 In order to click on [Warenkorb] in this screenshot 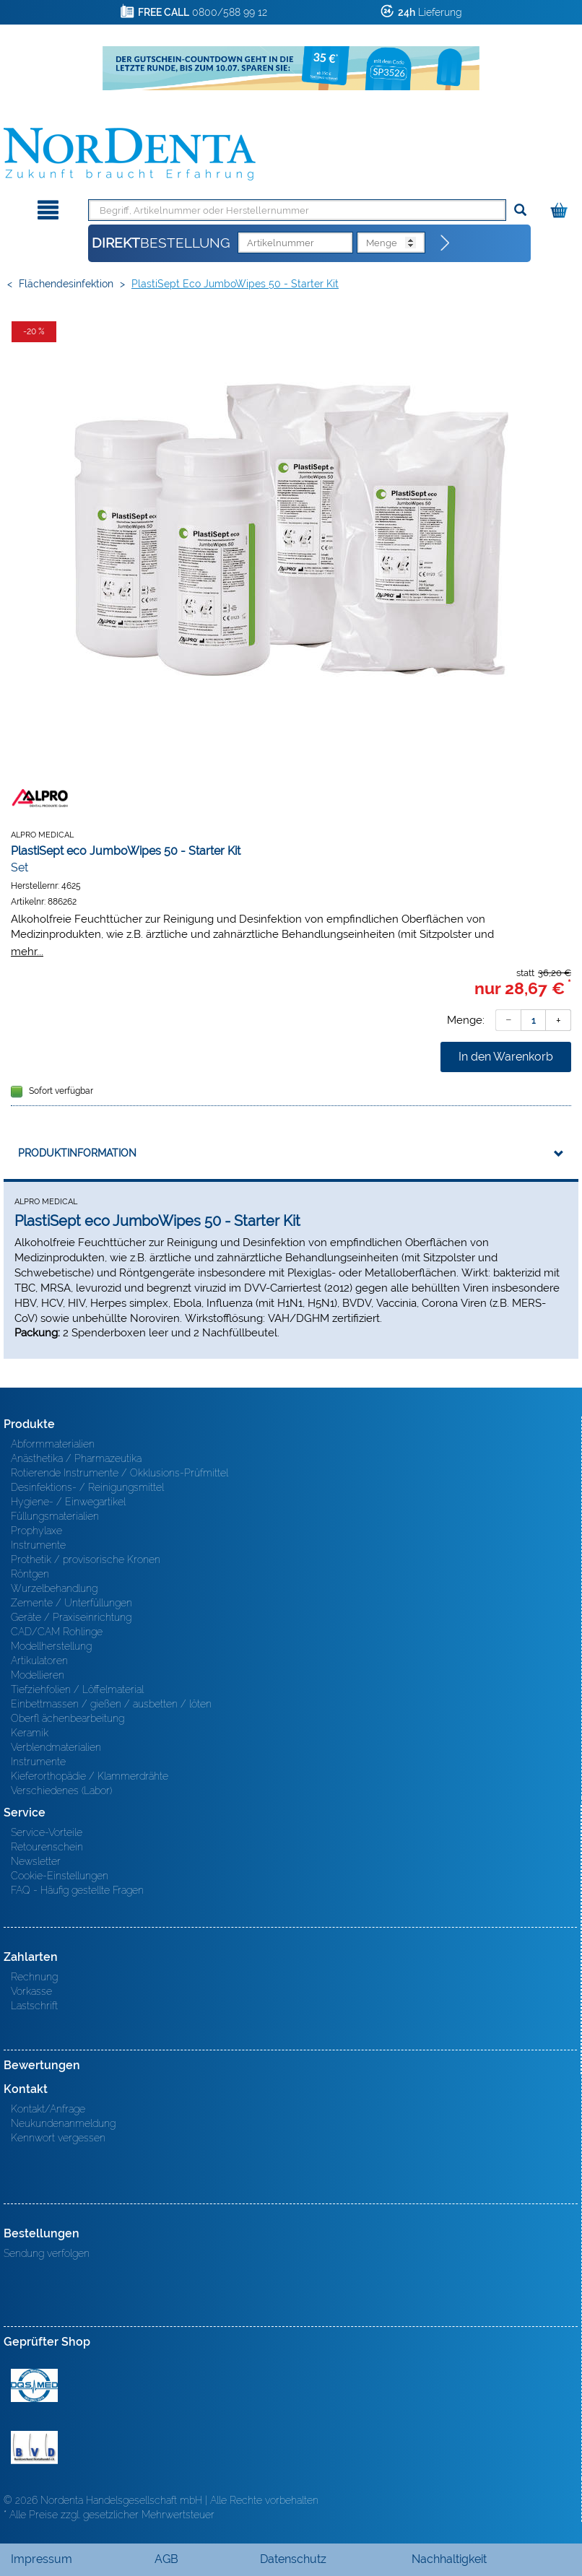, I will do `click(560, 207)`.